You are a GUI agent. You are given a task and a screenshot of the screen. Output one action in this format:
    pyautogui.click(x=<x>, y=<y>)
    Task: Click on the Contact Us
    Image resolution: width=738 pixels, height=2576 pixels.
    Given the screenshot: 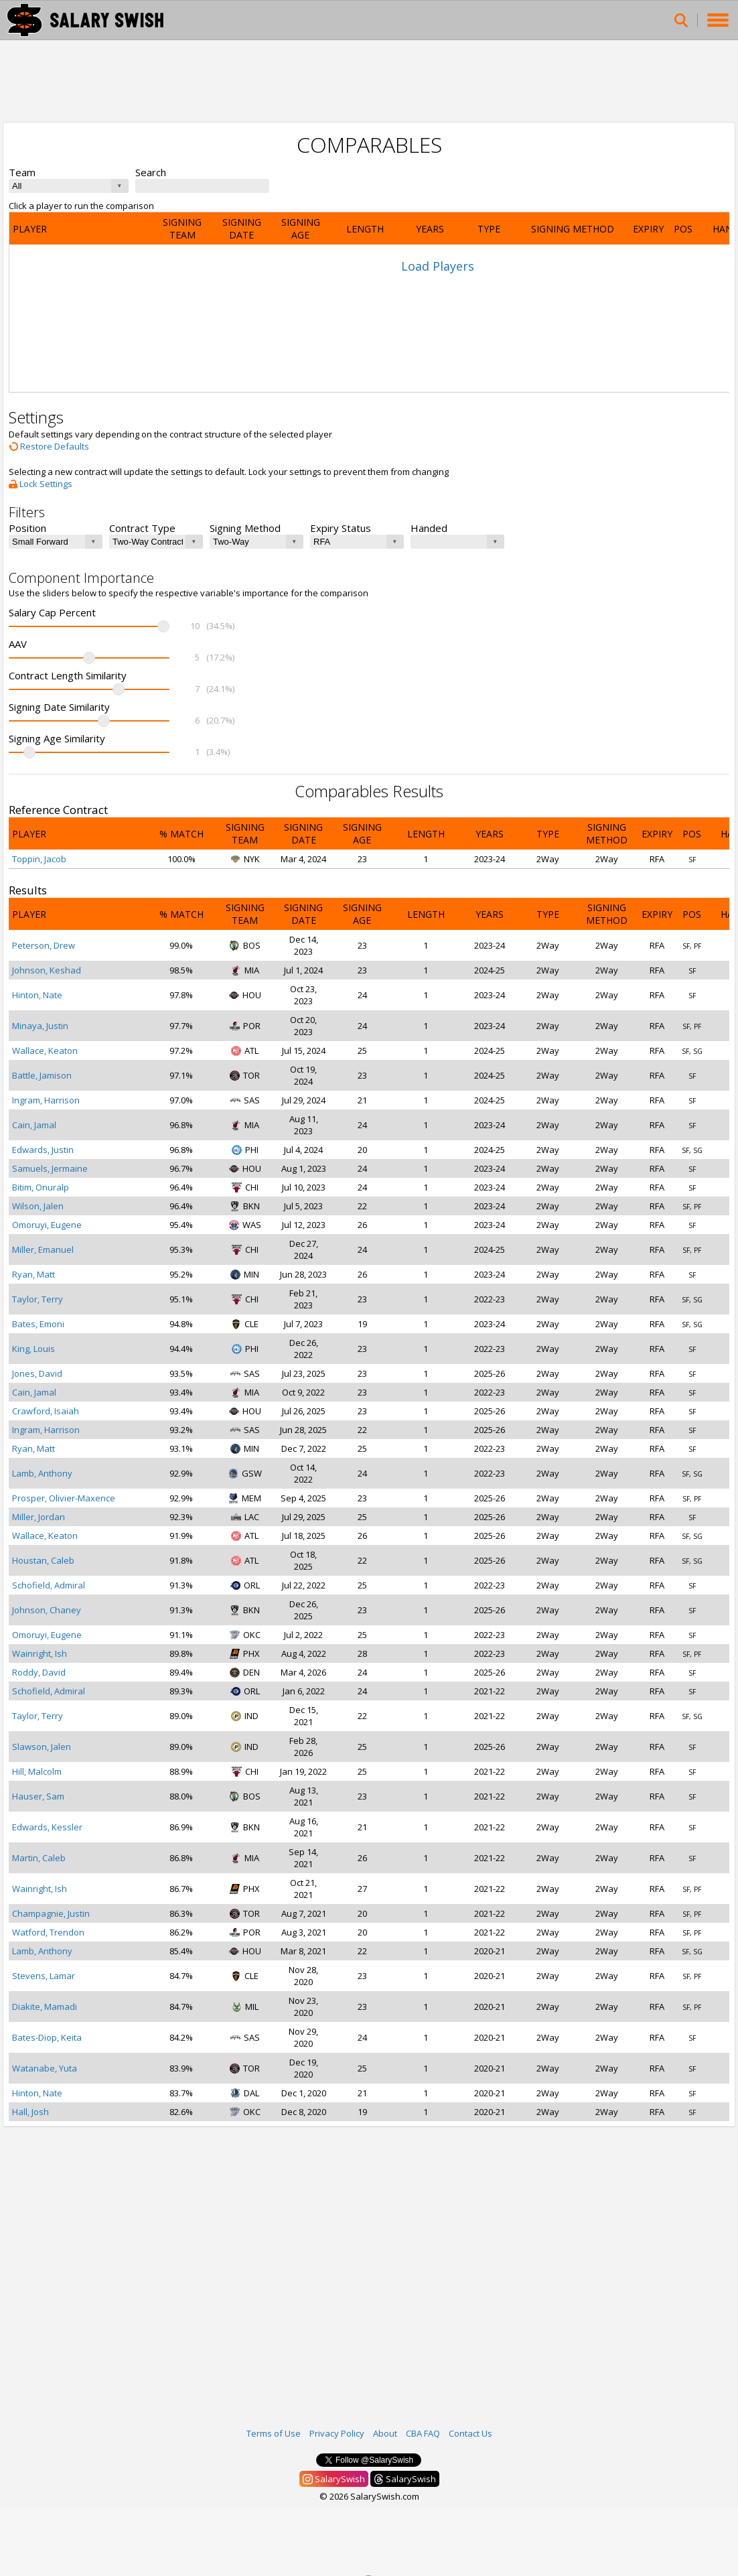 What is the action you would take?
    pyautogui.click(x=470, y=2433)
    